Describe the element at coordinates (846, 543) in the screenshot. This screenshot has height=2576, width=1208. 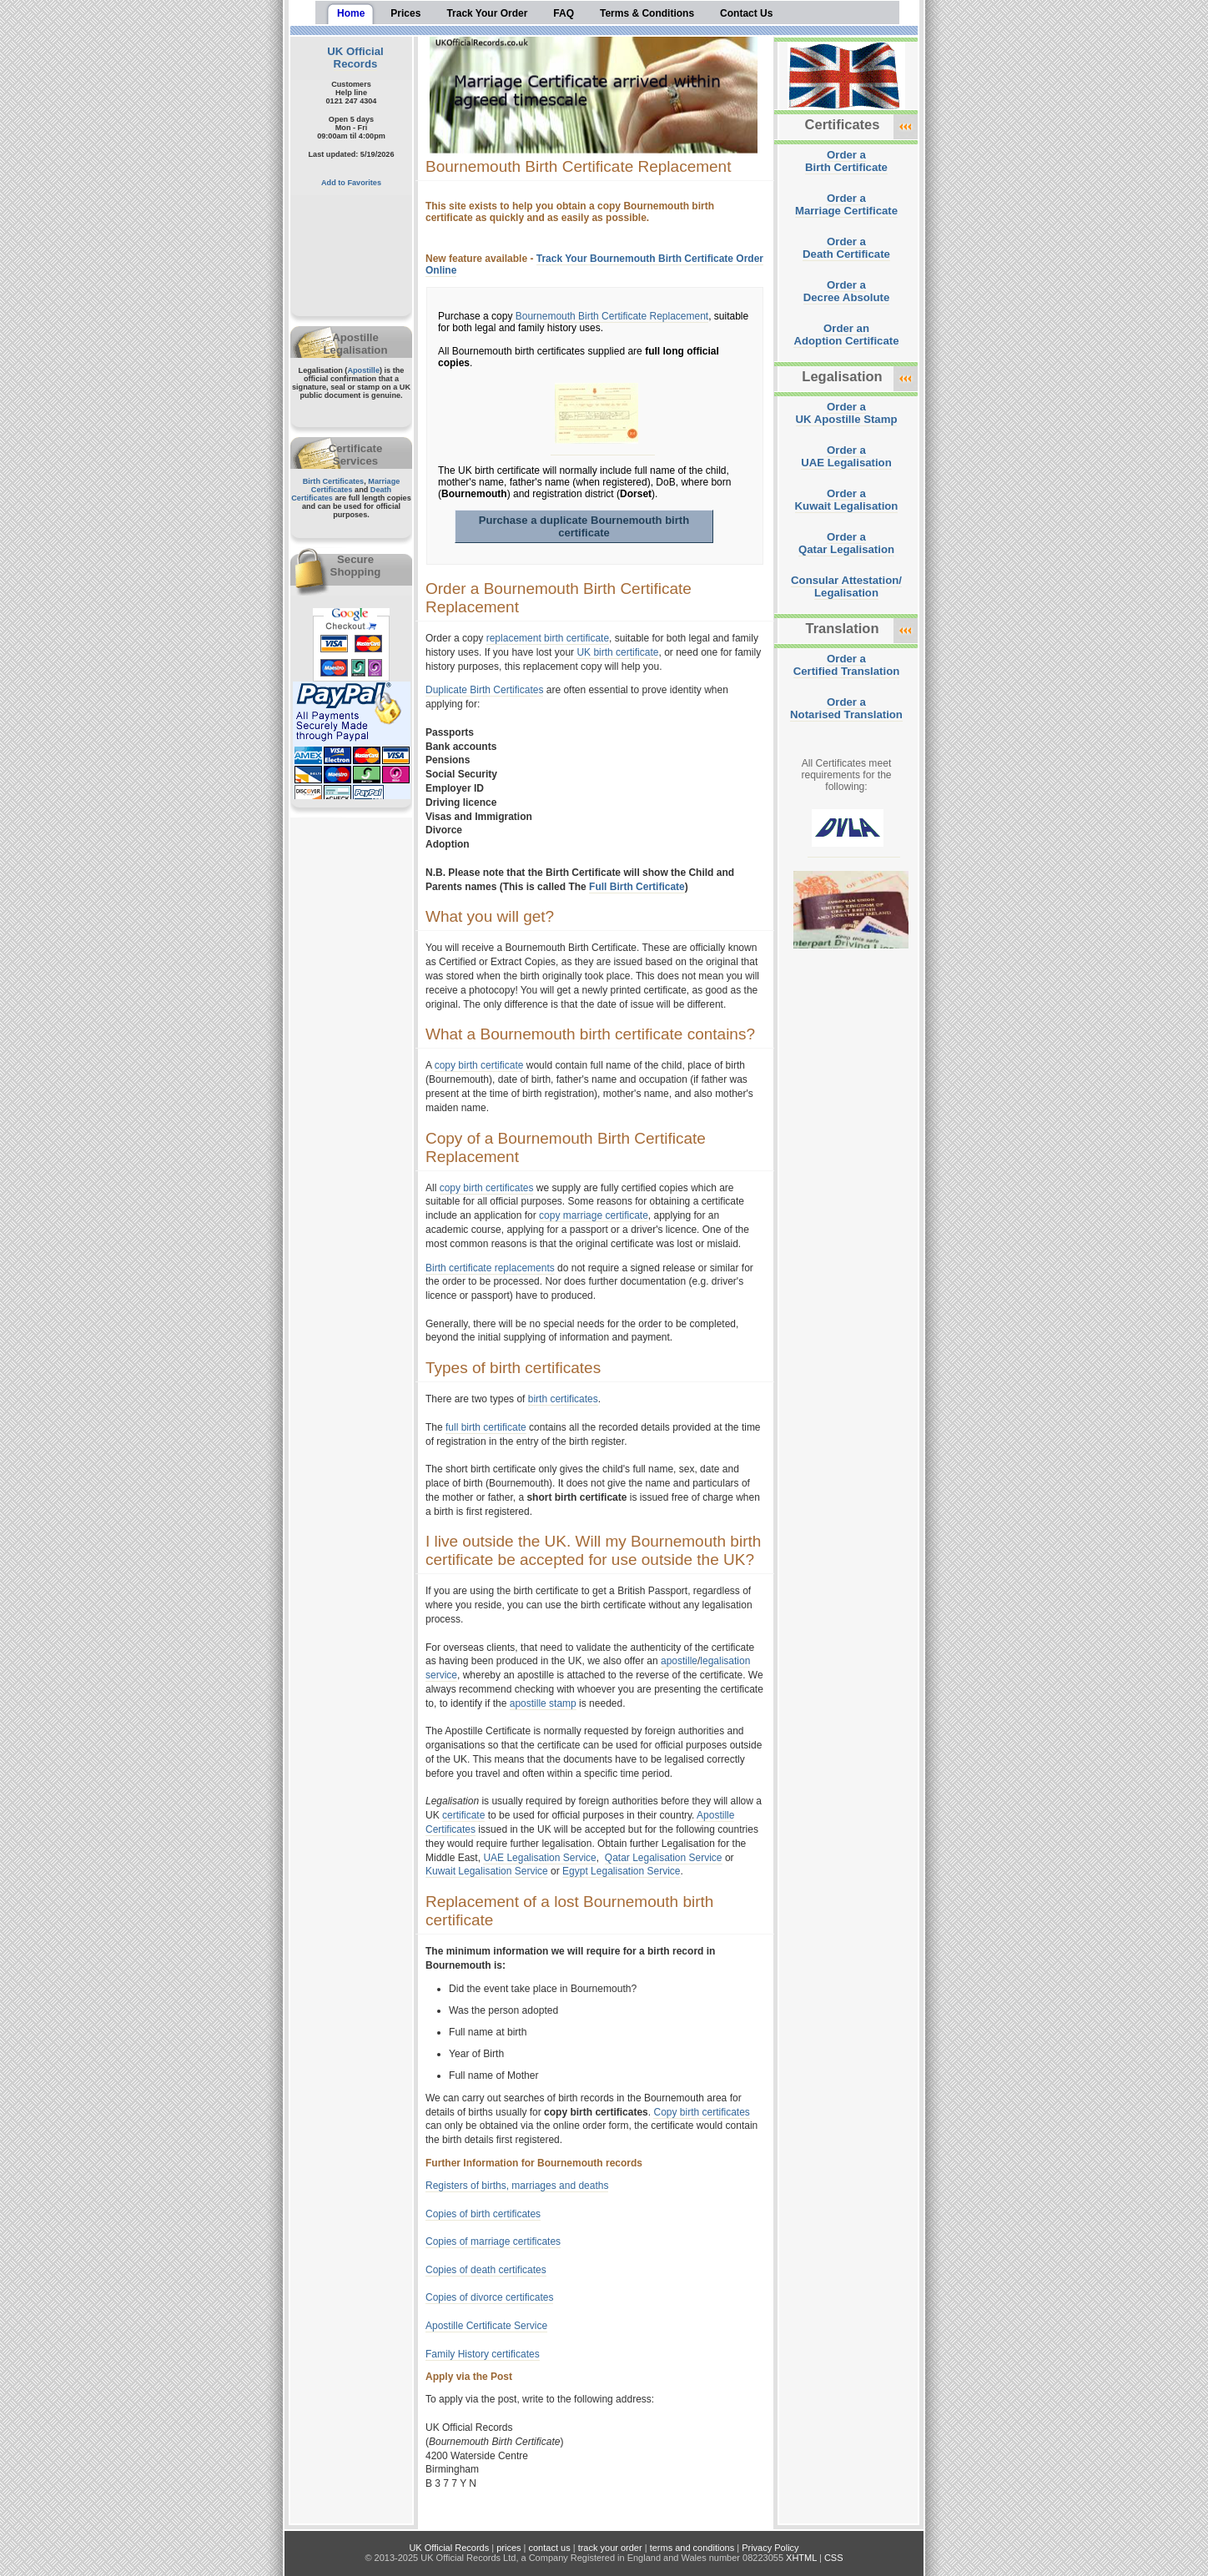
I see `Order aQatar Legalisation` at that location.